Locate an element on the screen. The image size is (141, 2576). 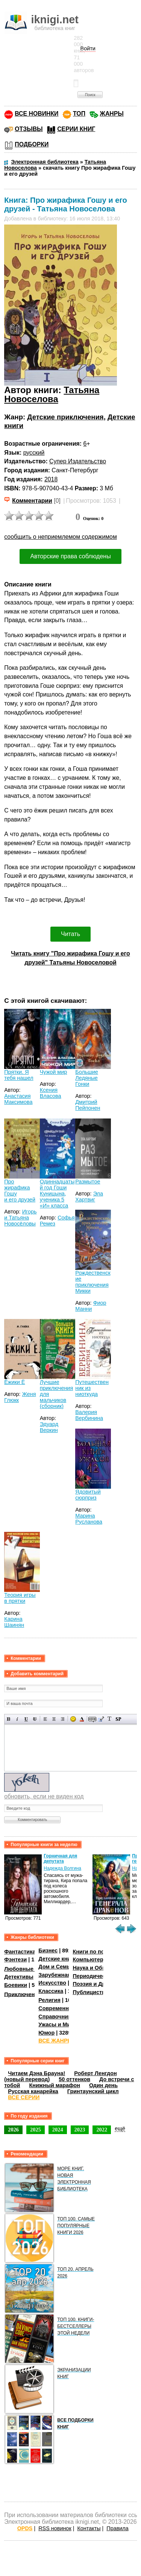
Публицистика is located at coordinates (92, 1992).